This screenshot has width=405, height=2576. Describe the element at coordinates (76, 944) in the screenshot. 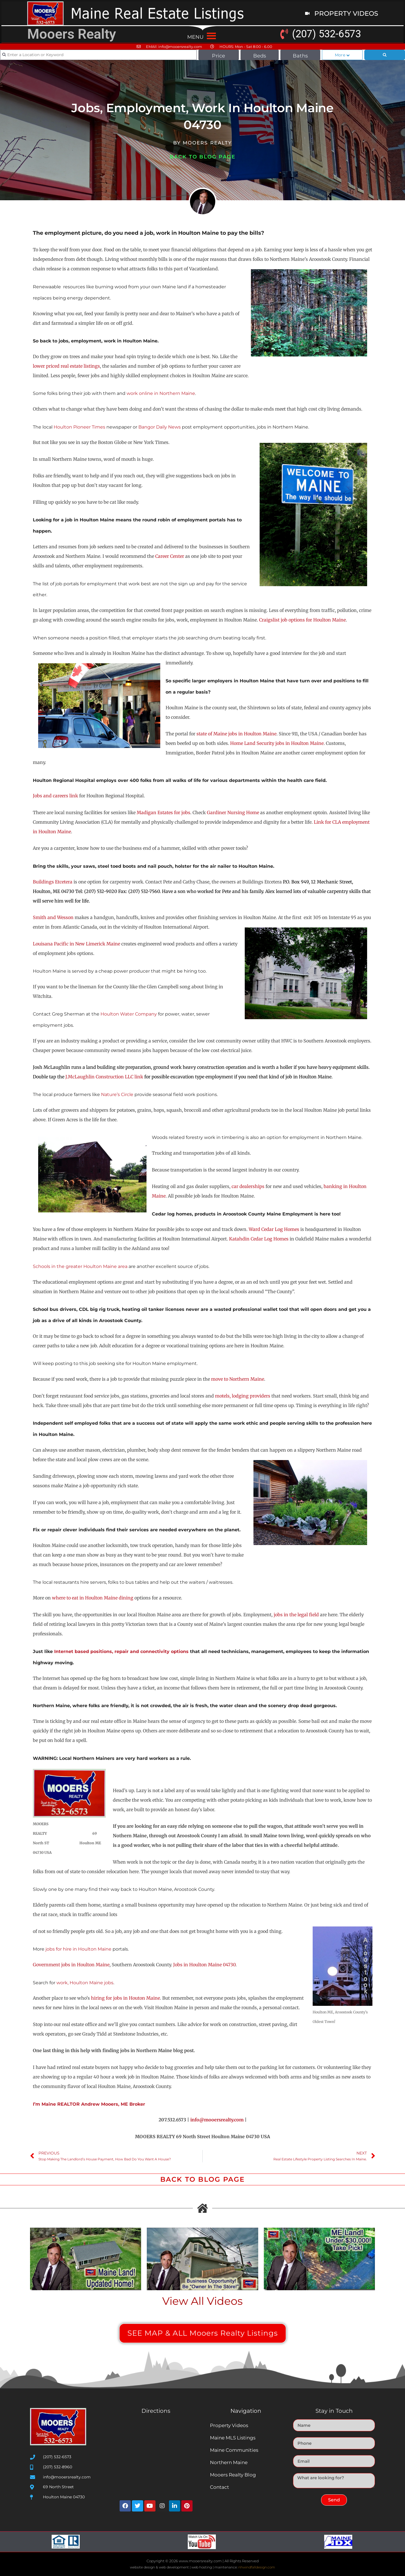

I see `Louisana Pacific in New Limerick Maine` at that location.